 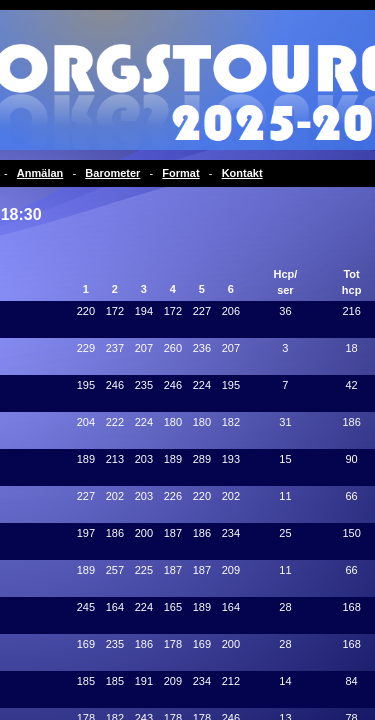 What do you see at coordinates (180, 173) in the screenshot?
I see `Format` at bounding box center [180, 173].